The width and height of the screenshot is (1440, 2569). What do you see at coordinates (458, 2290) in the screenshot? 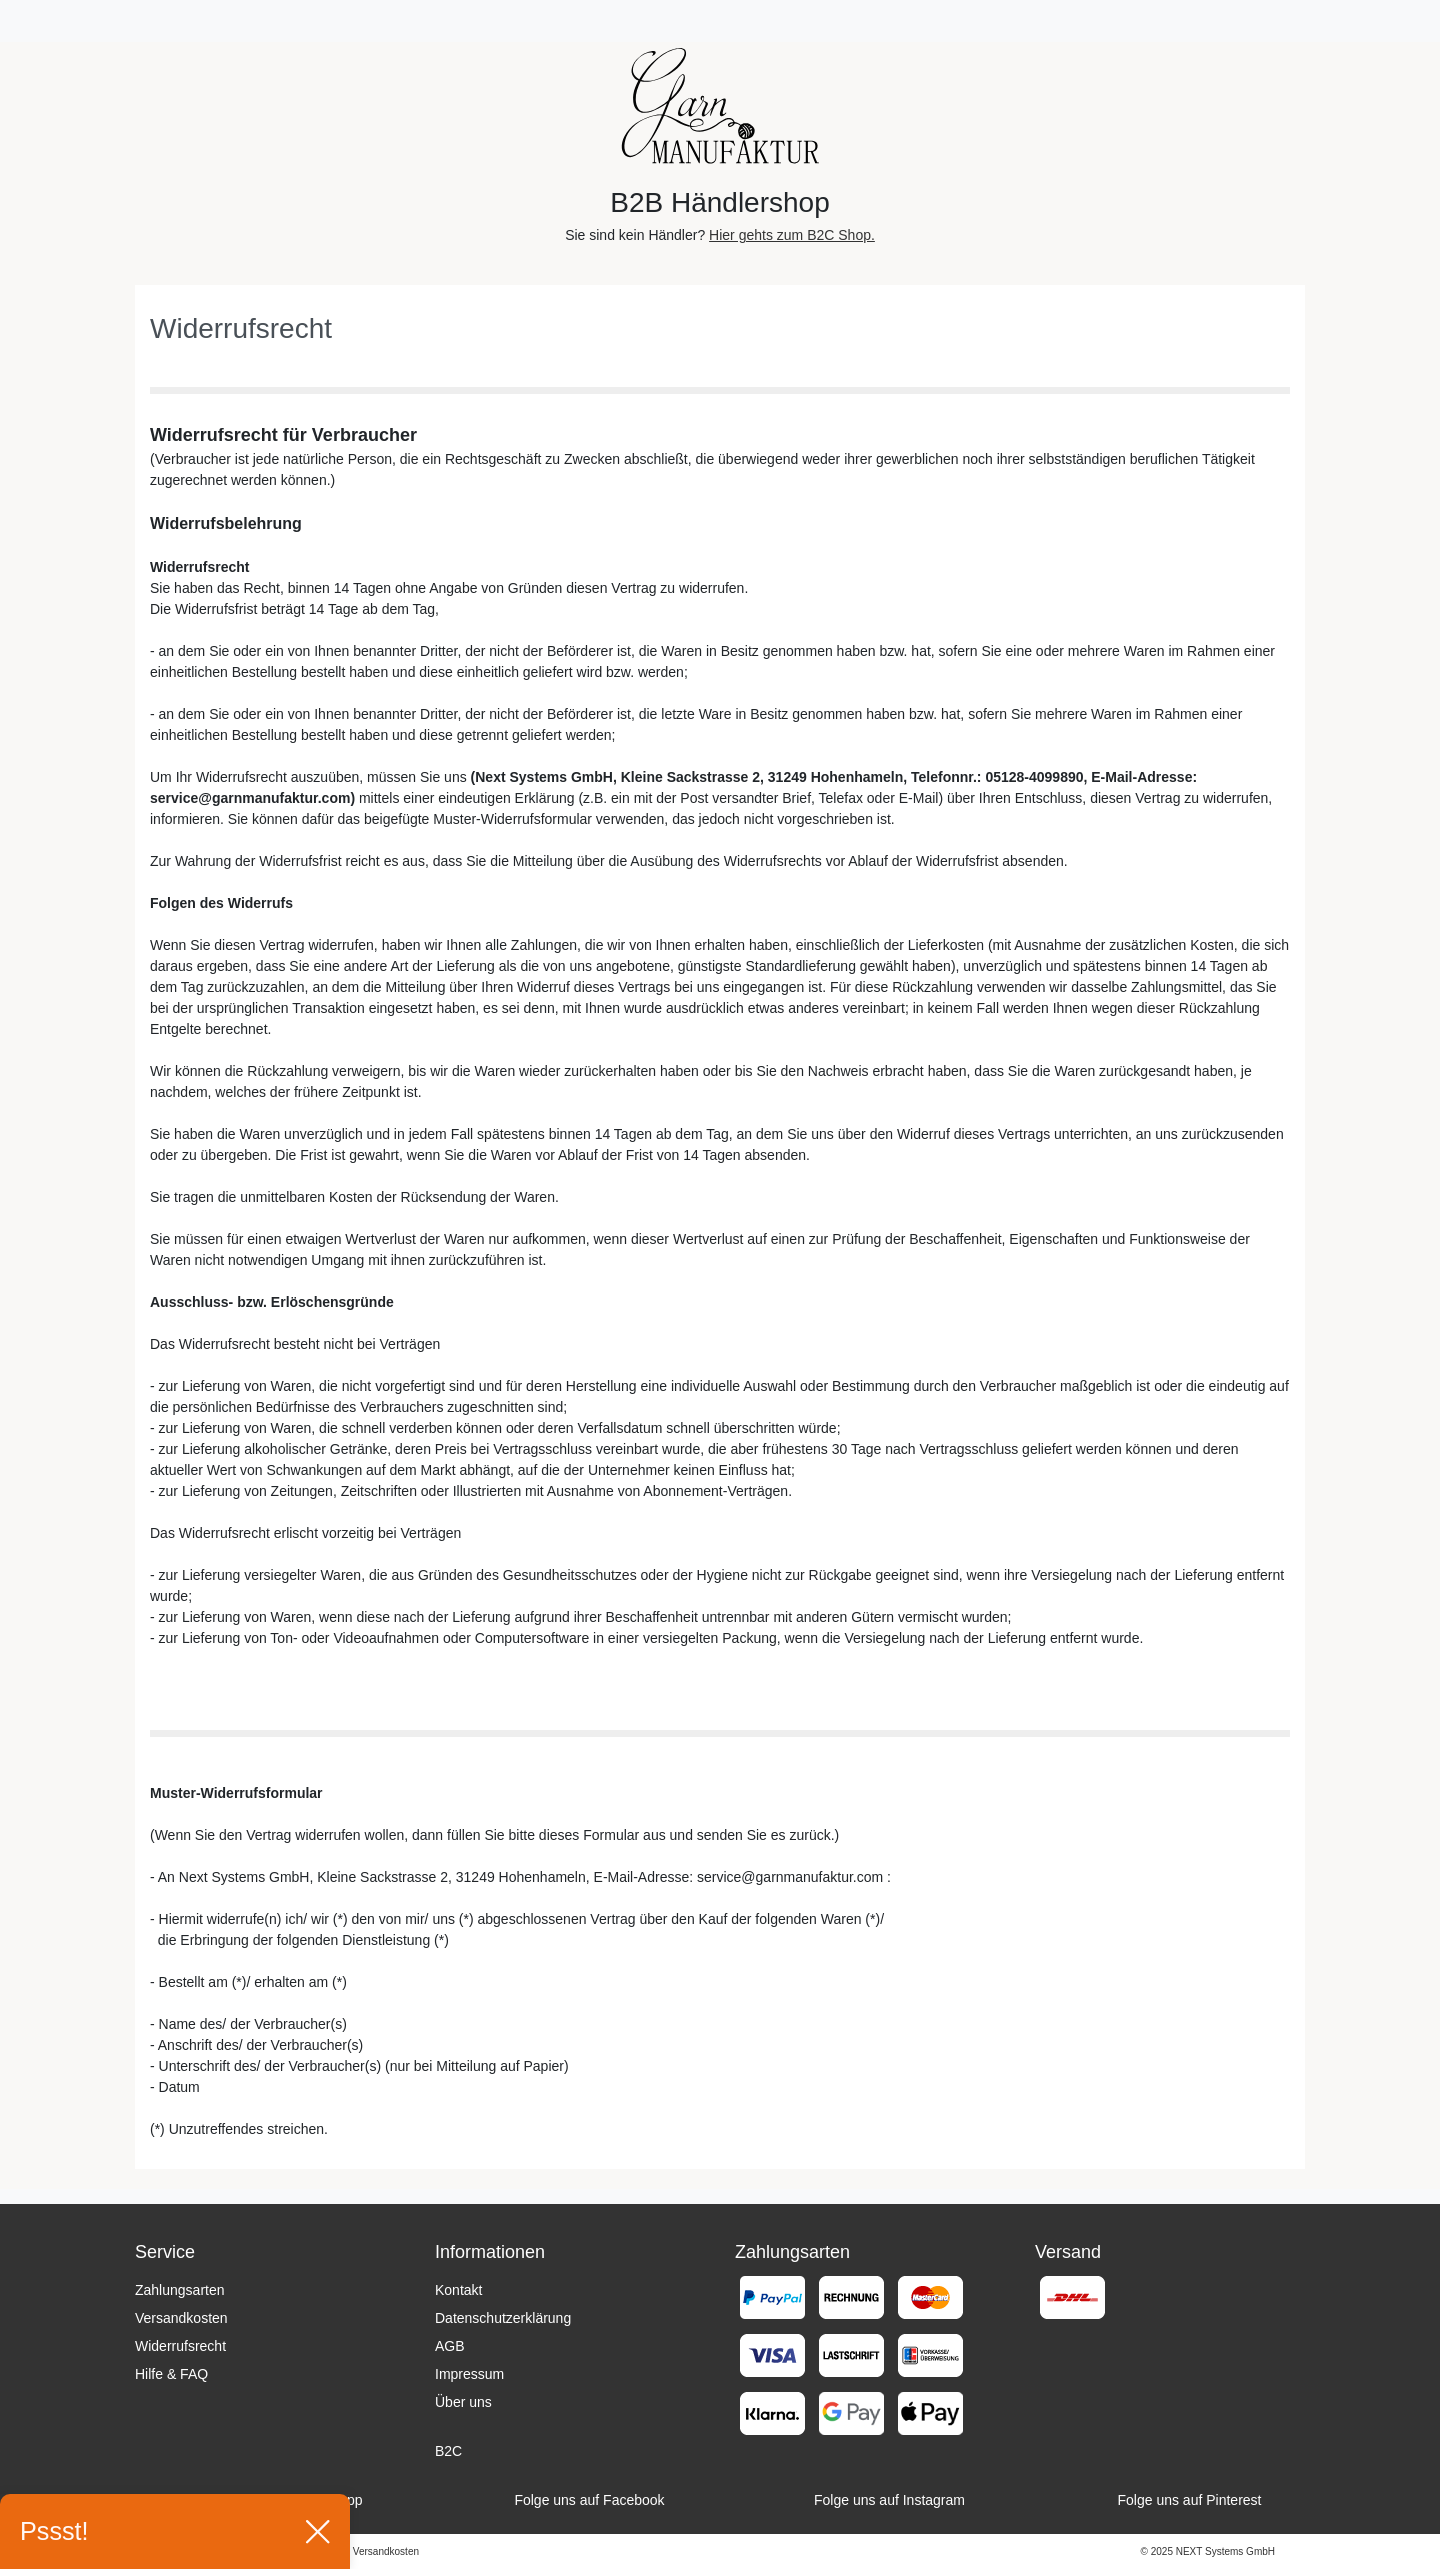
I see `Kontakt` at bounding box center [458, 2290].